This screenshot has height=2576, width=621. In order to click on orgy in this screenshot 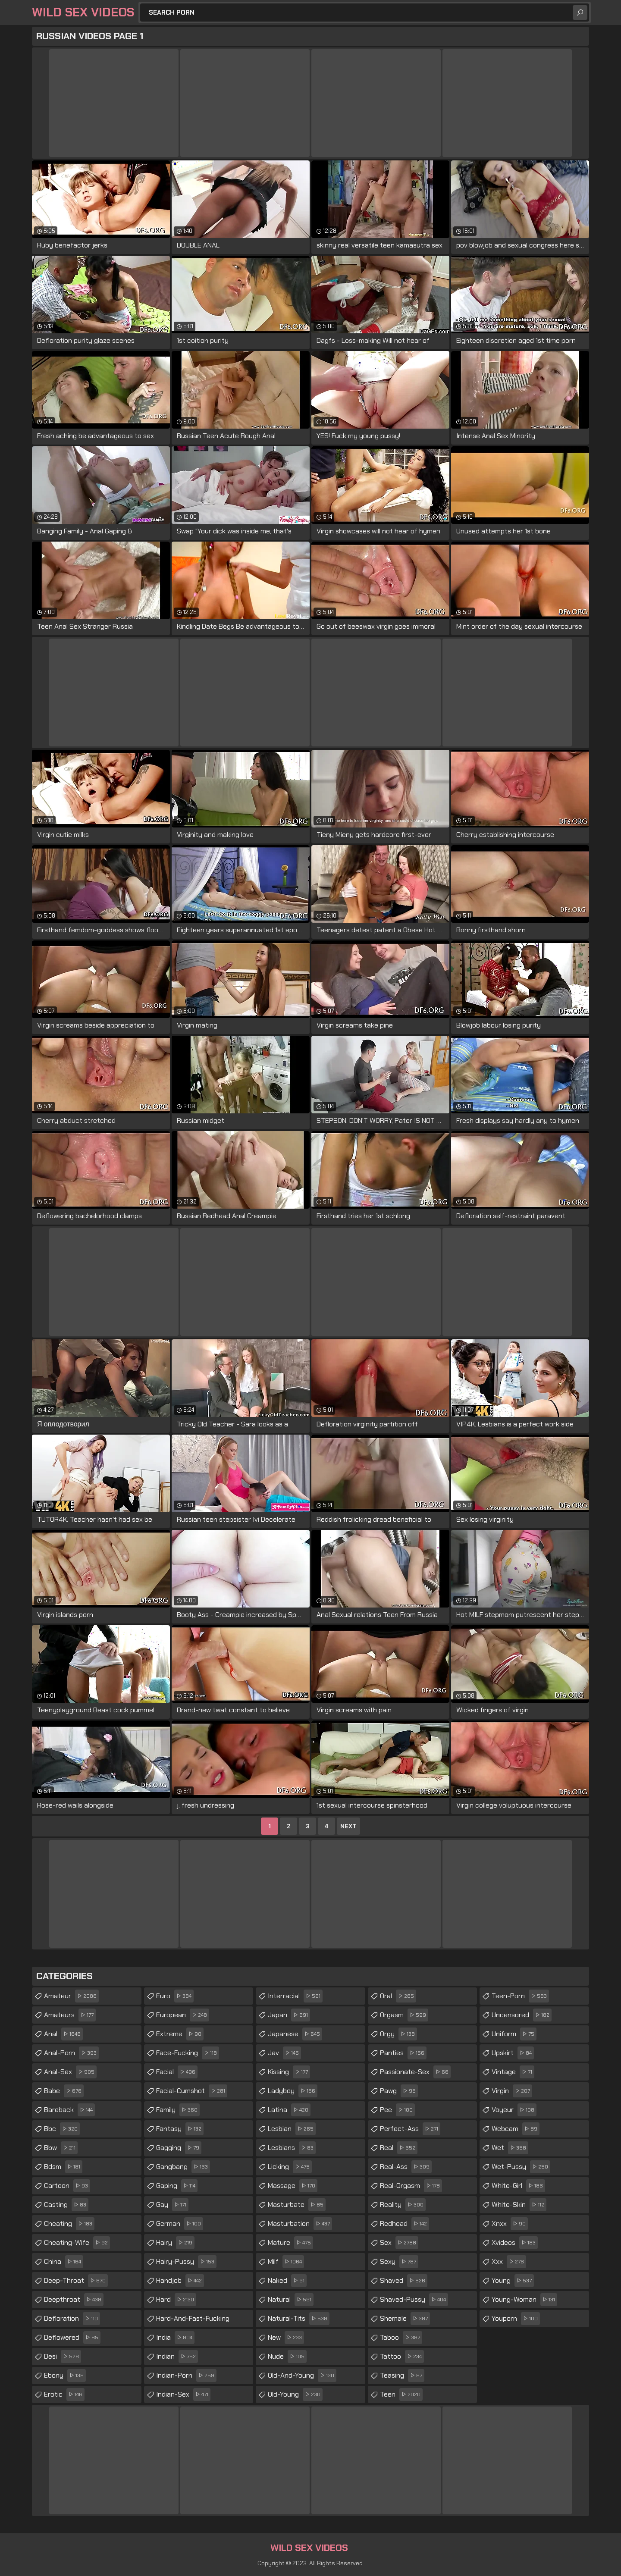, I will do `click(398, 2034)`.